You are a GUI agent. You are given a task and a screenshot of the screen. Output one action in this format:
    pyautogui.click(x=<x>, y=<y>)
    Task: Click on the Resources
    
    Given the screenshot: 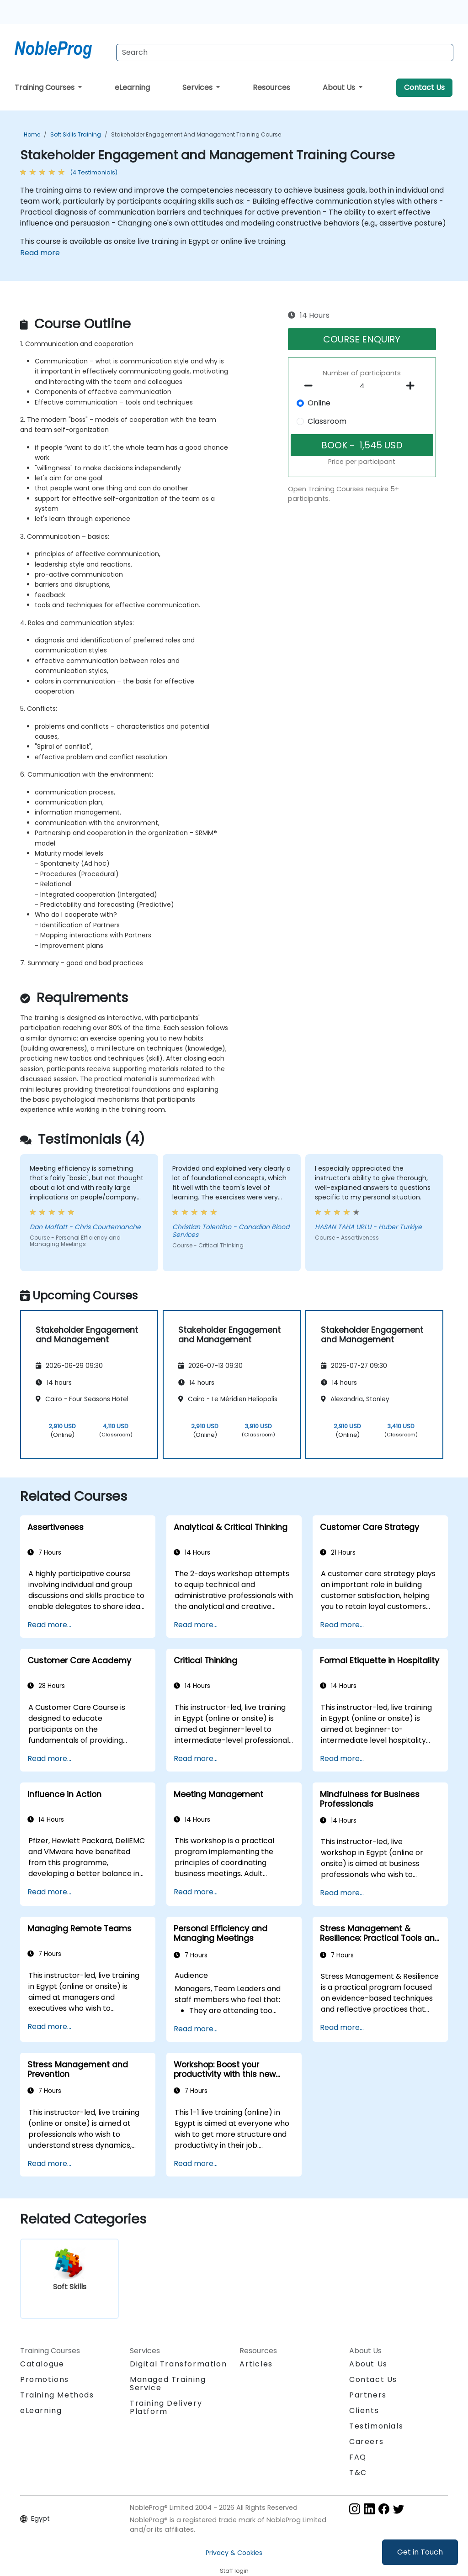 What is the action you would take?
    pyautogui.click(x=271, y=87)
    